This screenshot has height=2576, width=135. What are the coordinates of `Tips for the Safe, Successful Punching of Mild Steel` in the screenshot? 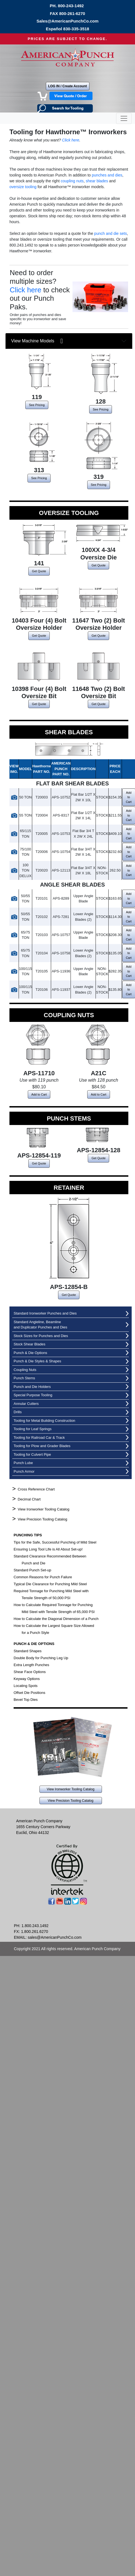 It's located at (55, 1542).